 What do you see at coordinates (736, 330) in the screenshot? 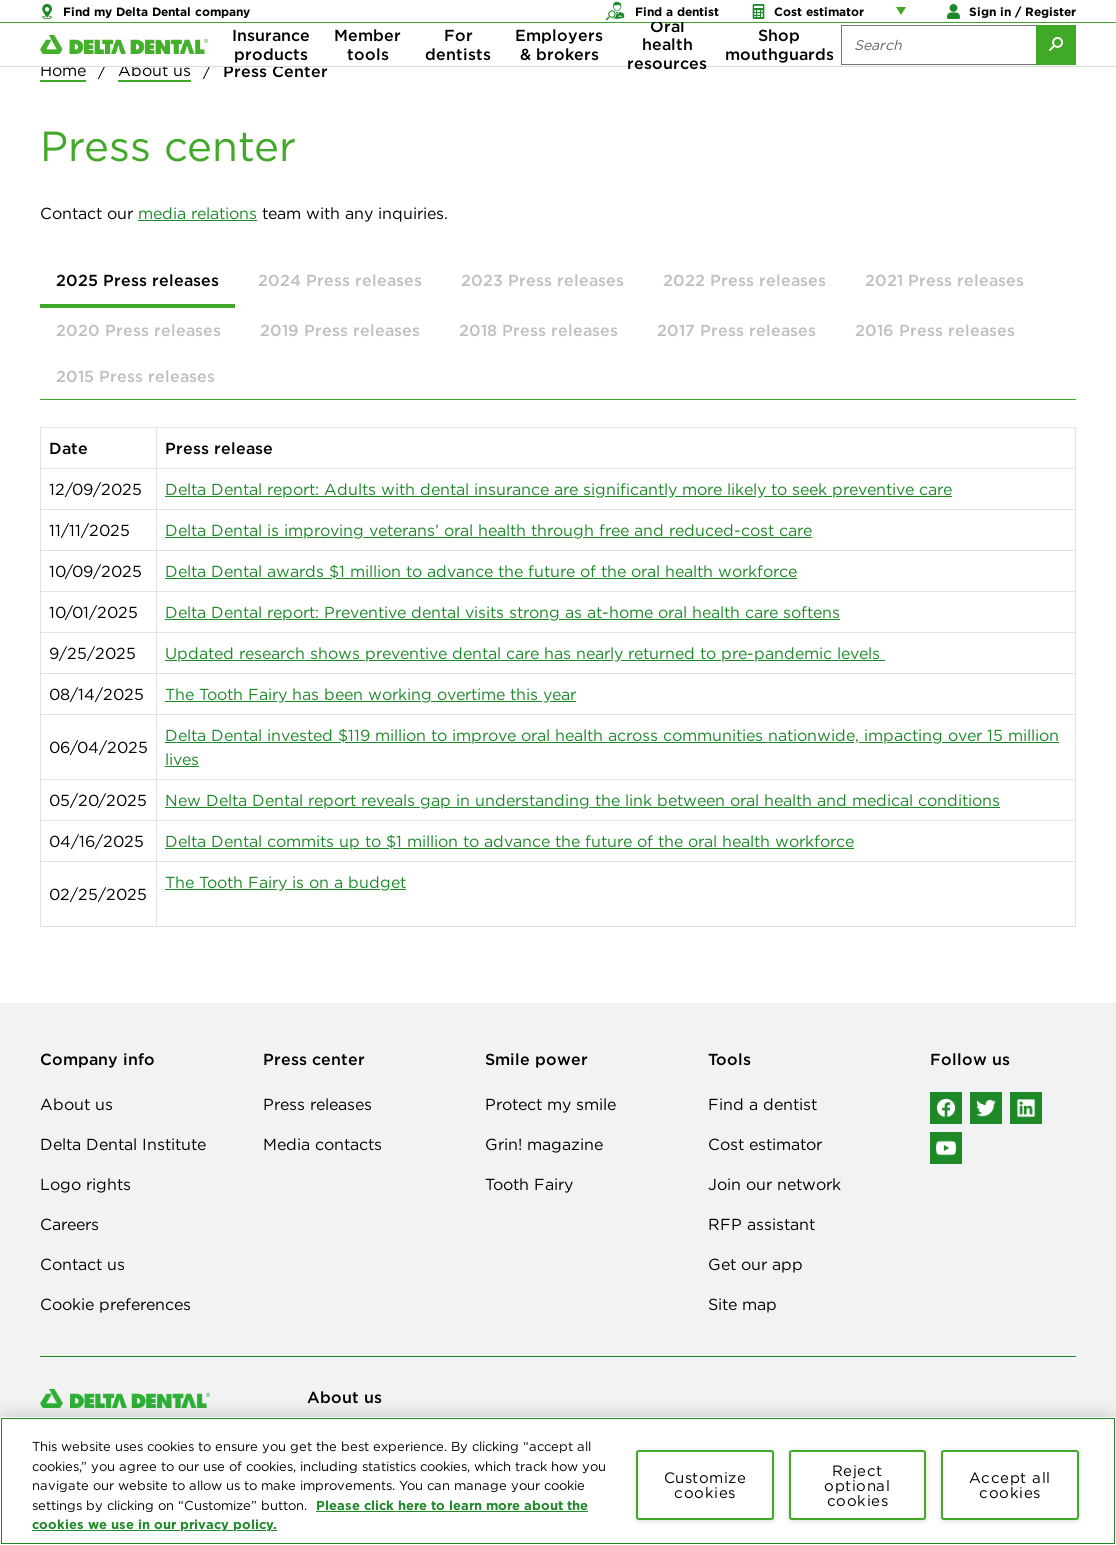
I see `2017 Press releases` at bounding box center [736, 330].